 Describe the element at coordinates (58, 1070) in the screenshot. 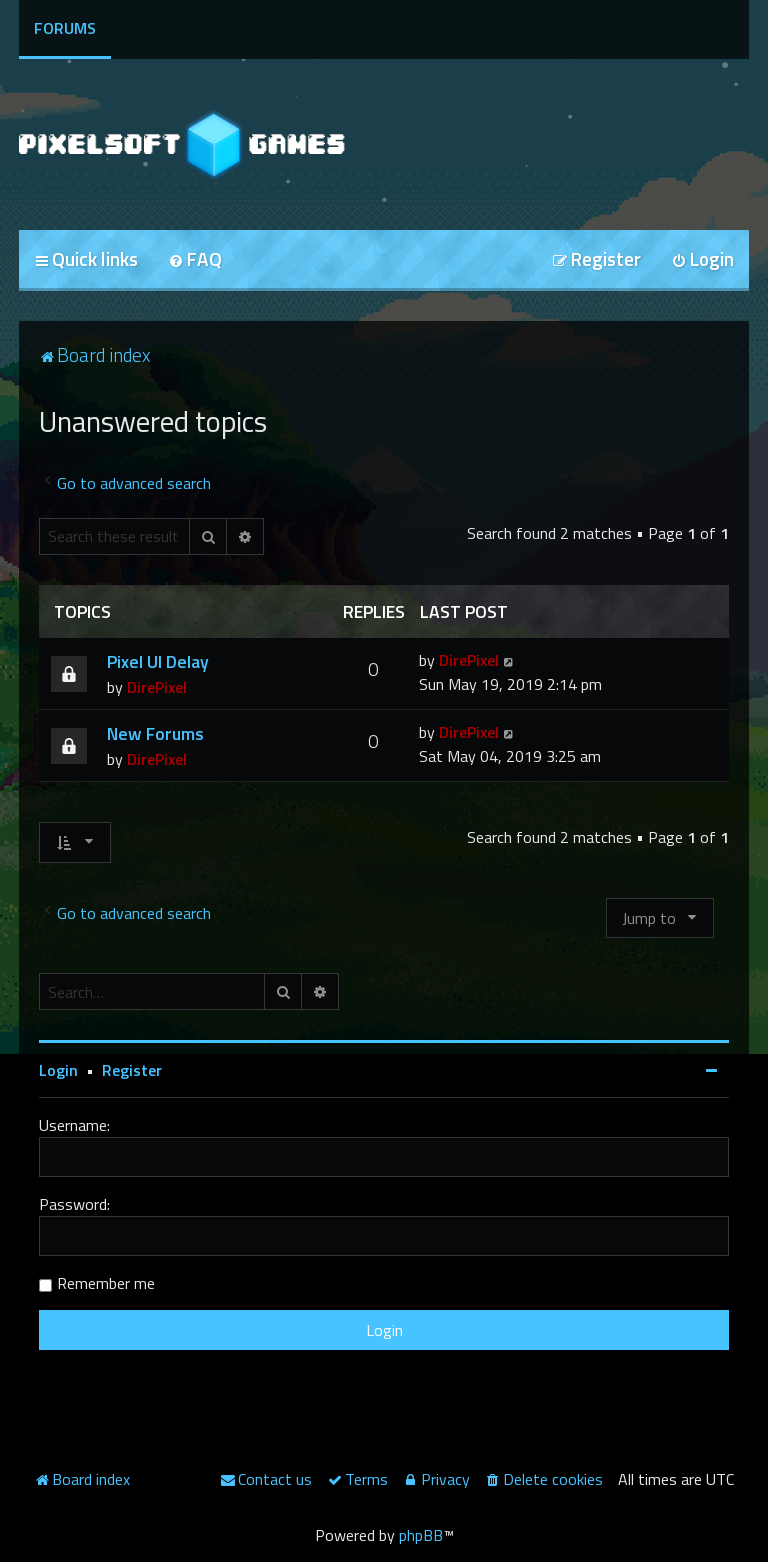

I see `Login` at that location.